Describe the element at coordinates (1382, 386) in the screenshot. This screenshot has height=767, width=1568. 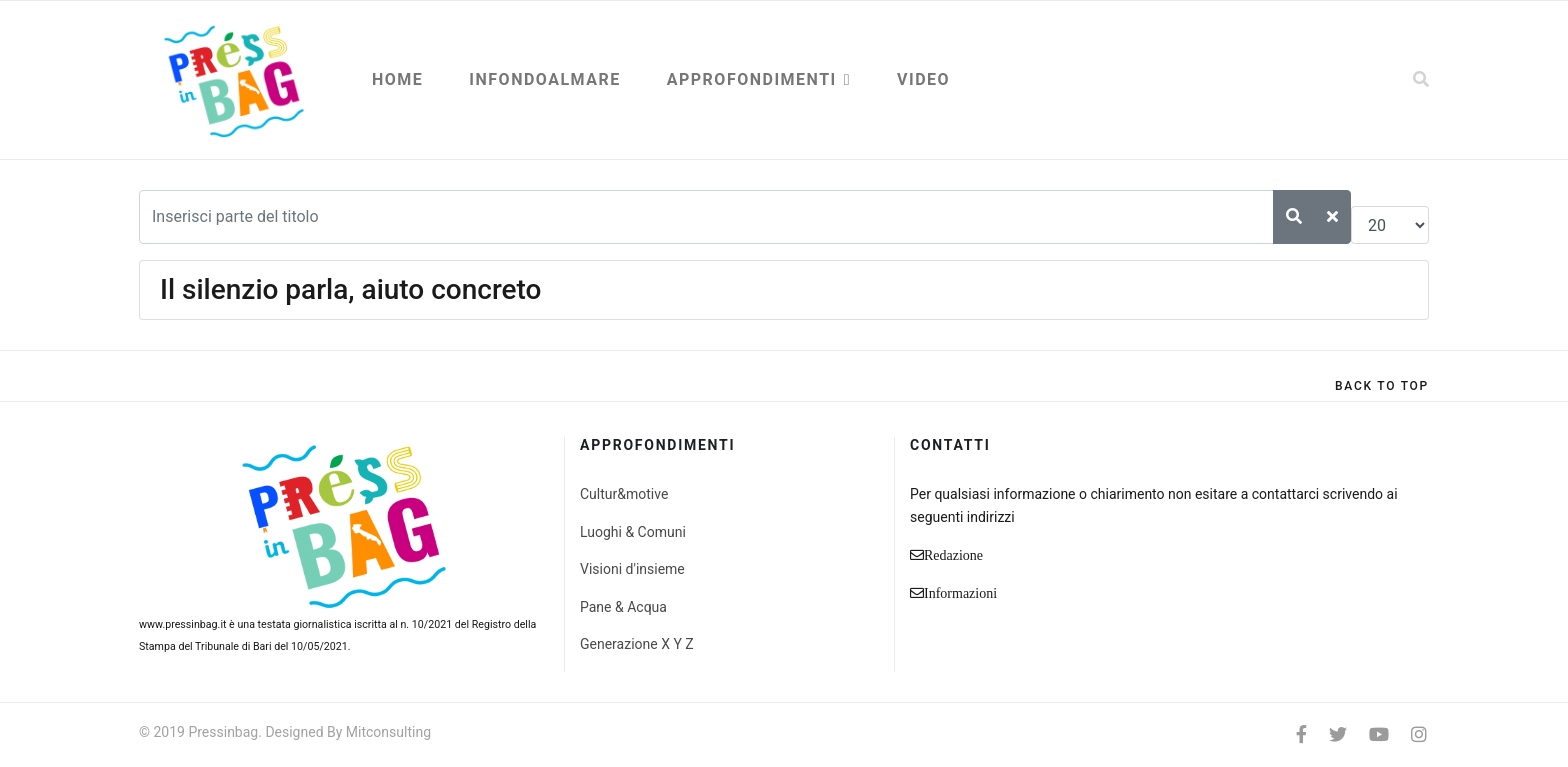
I see `[Scroll Up]` at that location.